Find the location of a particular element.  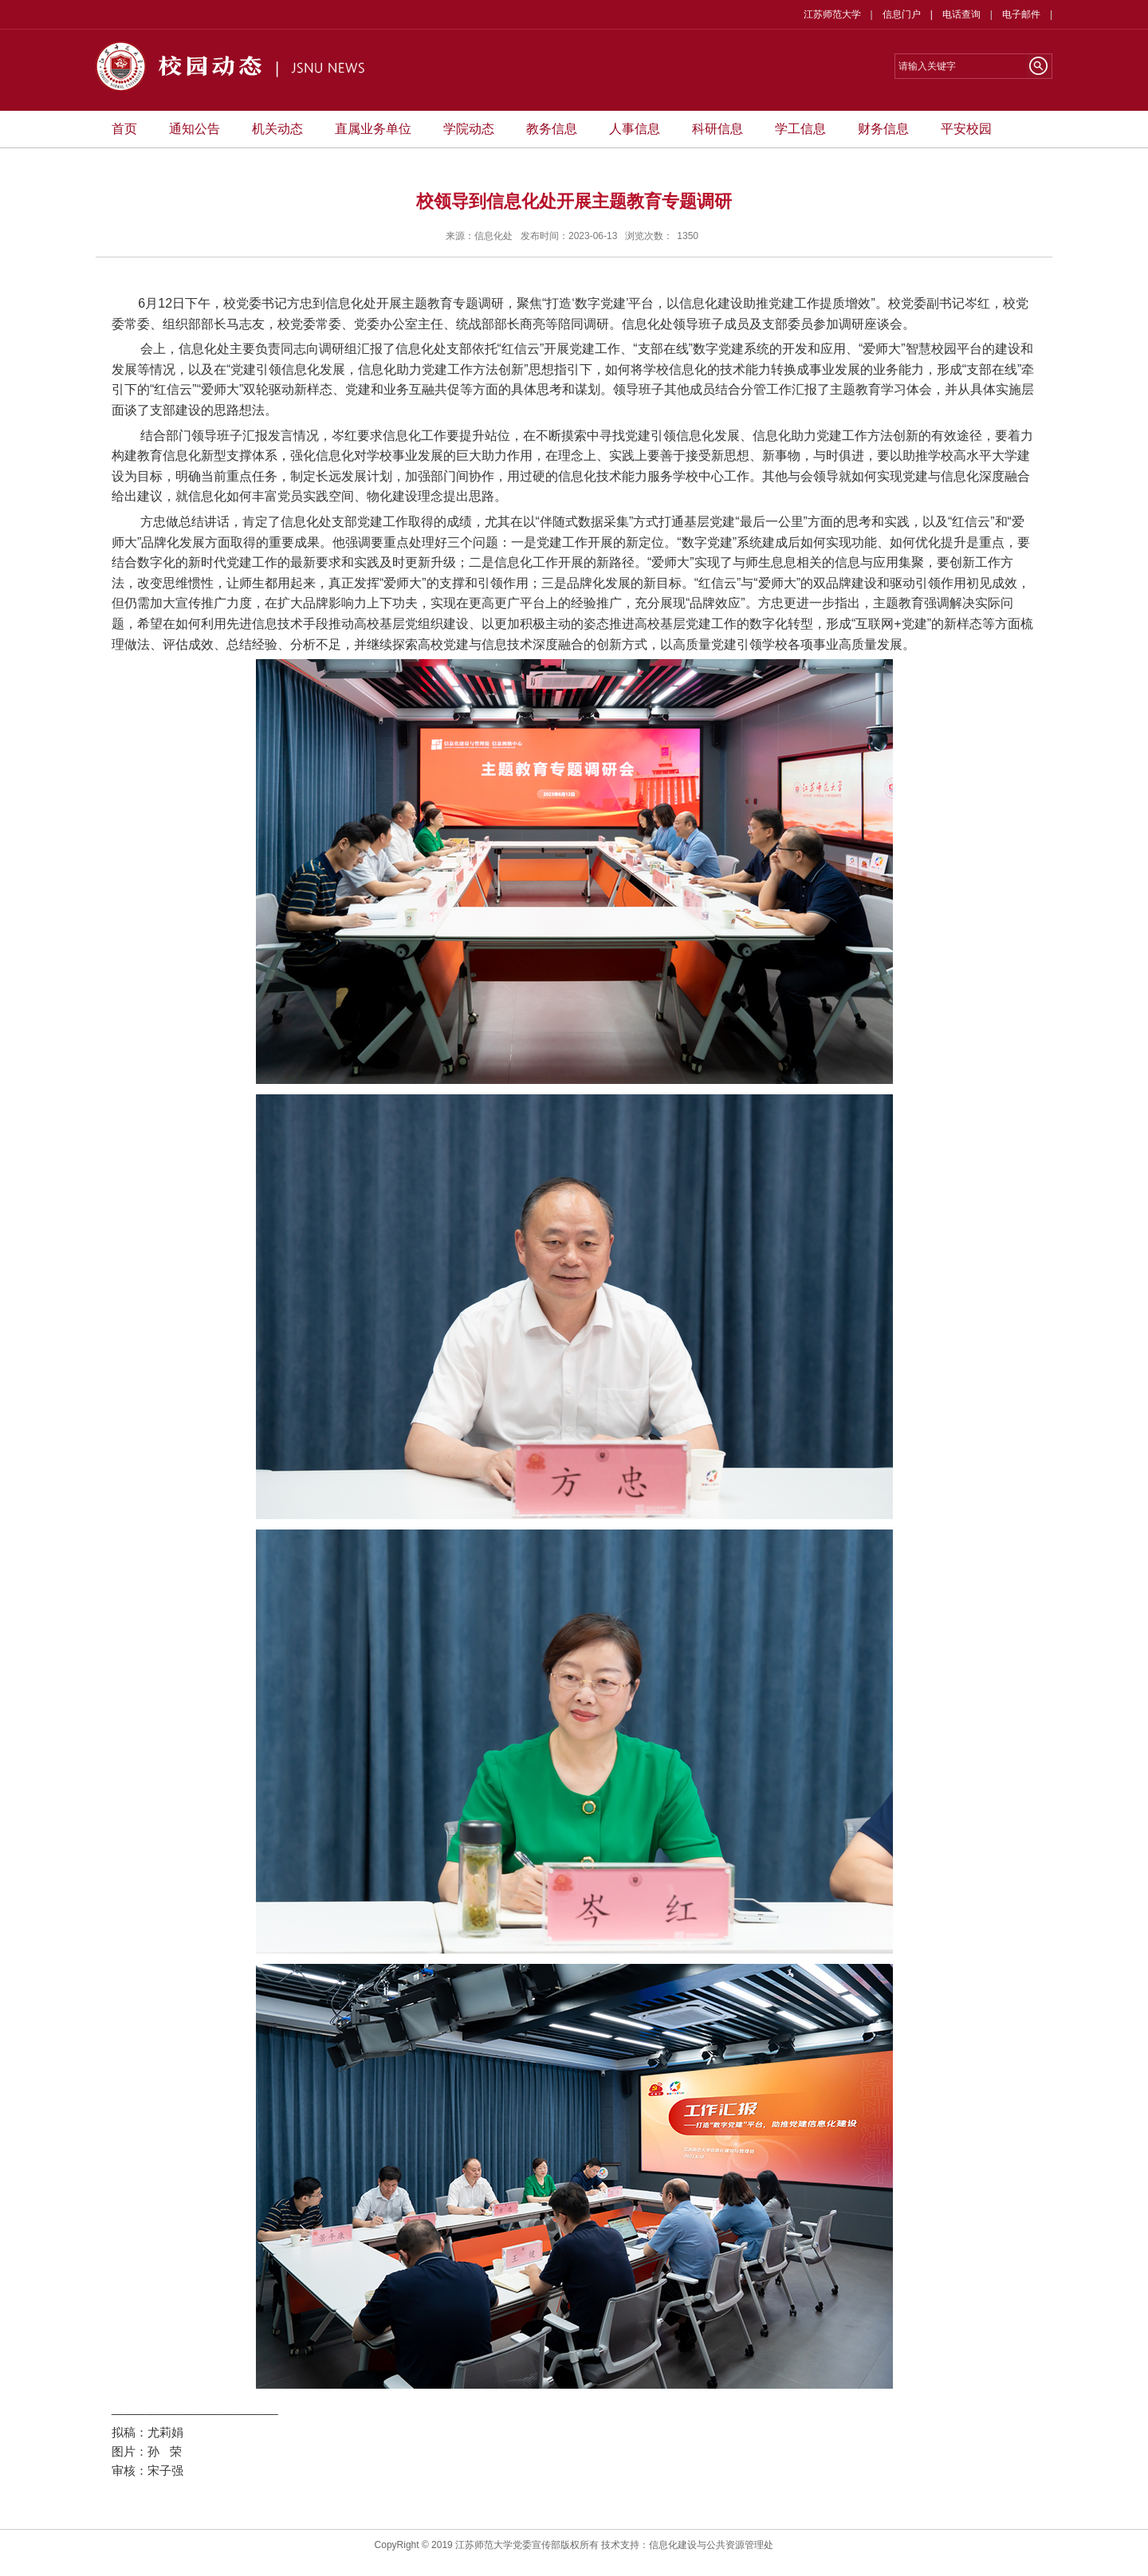

学工信息 is located at coordinates (800, 128).